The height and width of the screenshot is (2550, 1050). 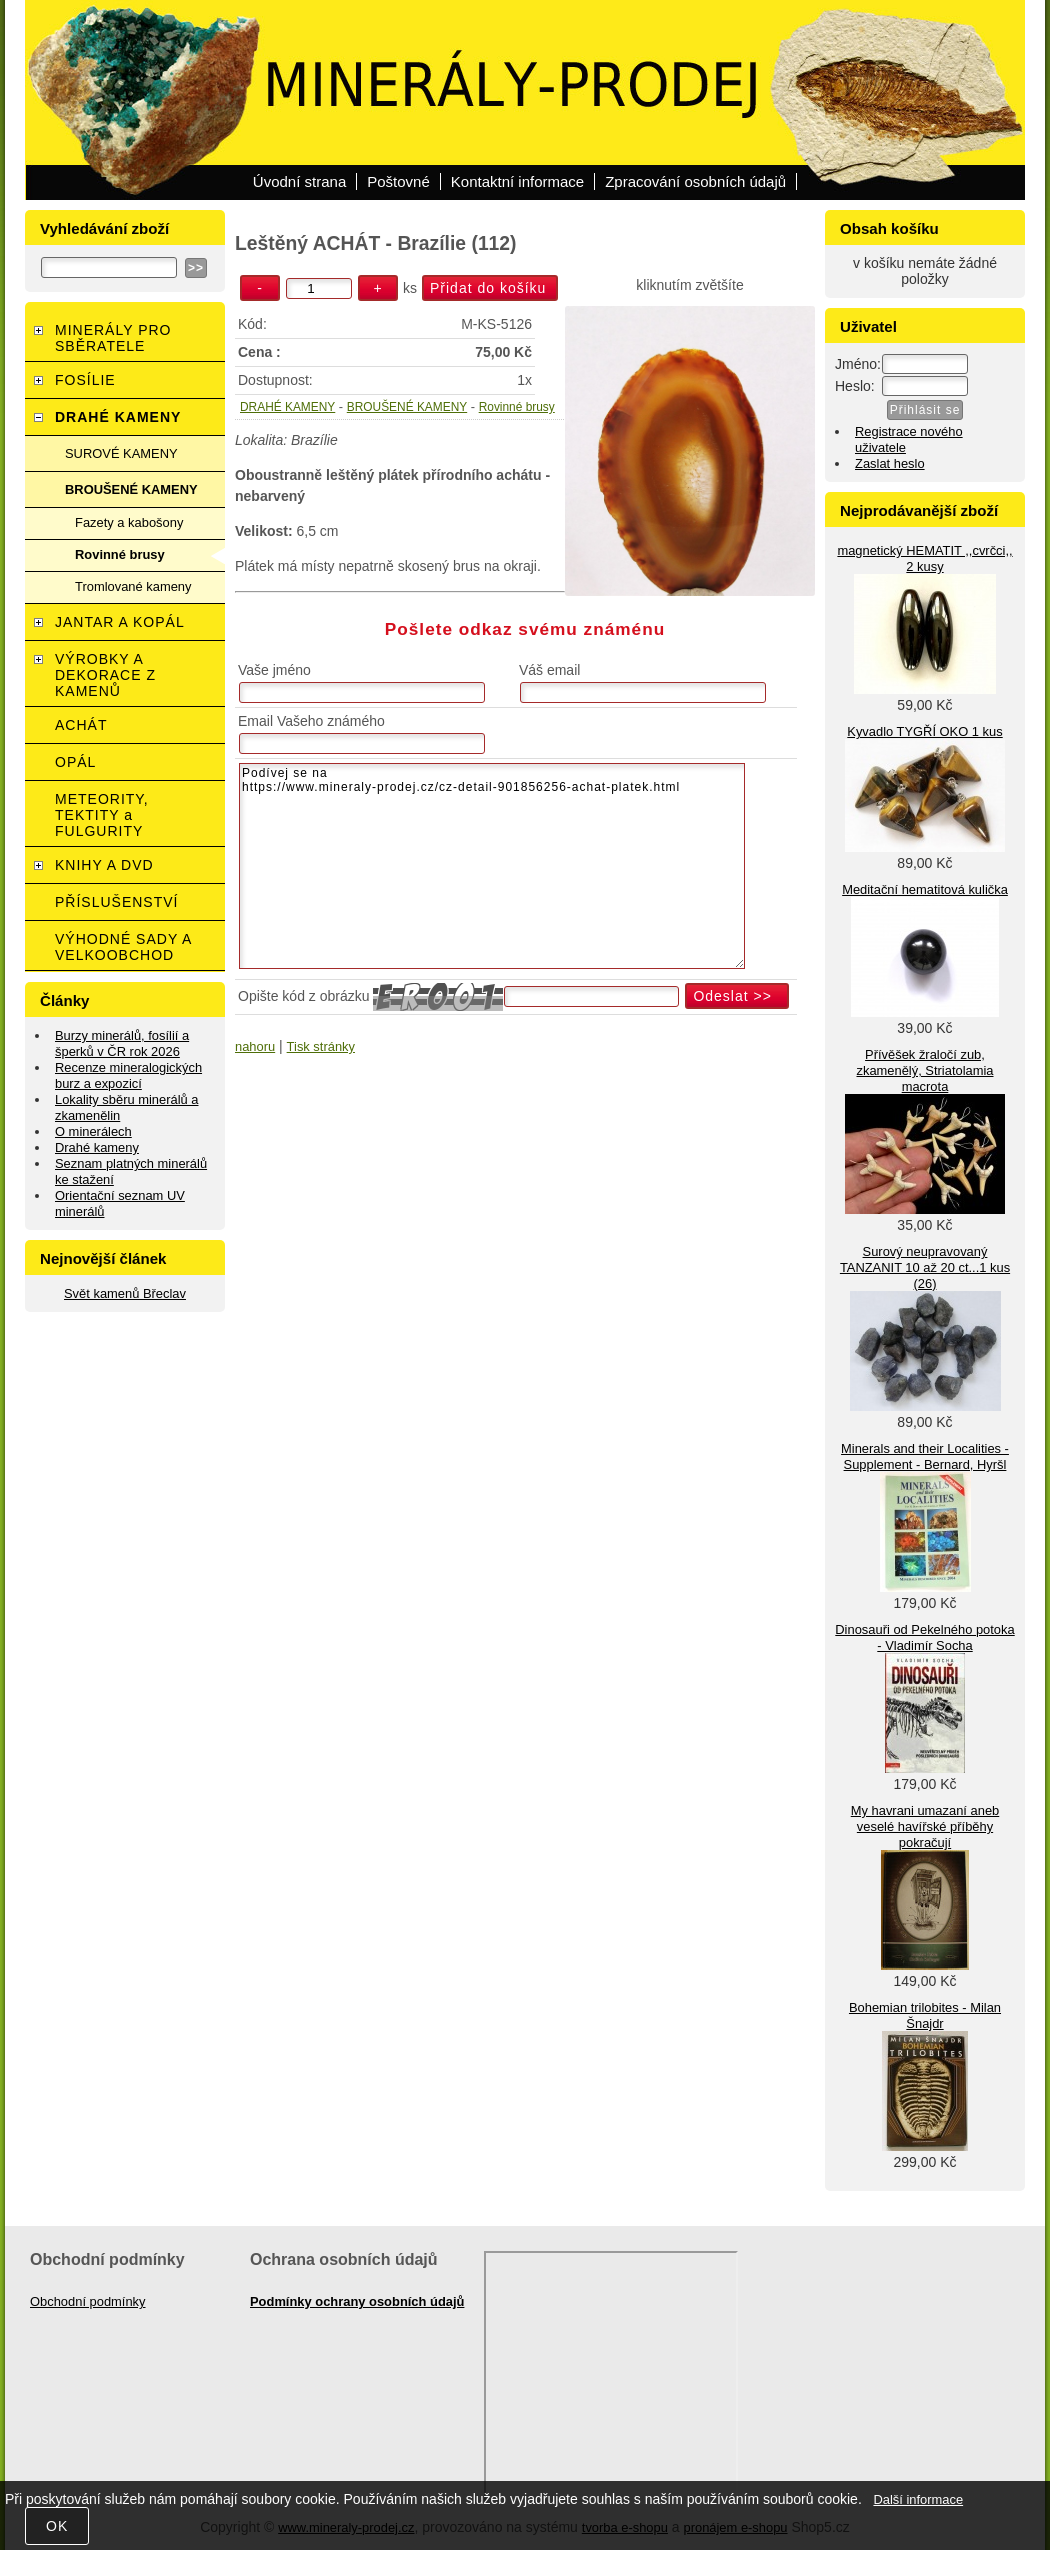 I want to click on O minerálech, so click(x=93, y=1131).